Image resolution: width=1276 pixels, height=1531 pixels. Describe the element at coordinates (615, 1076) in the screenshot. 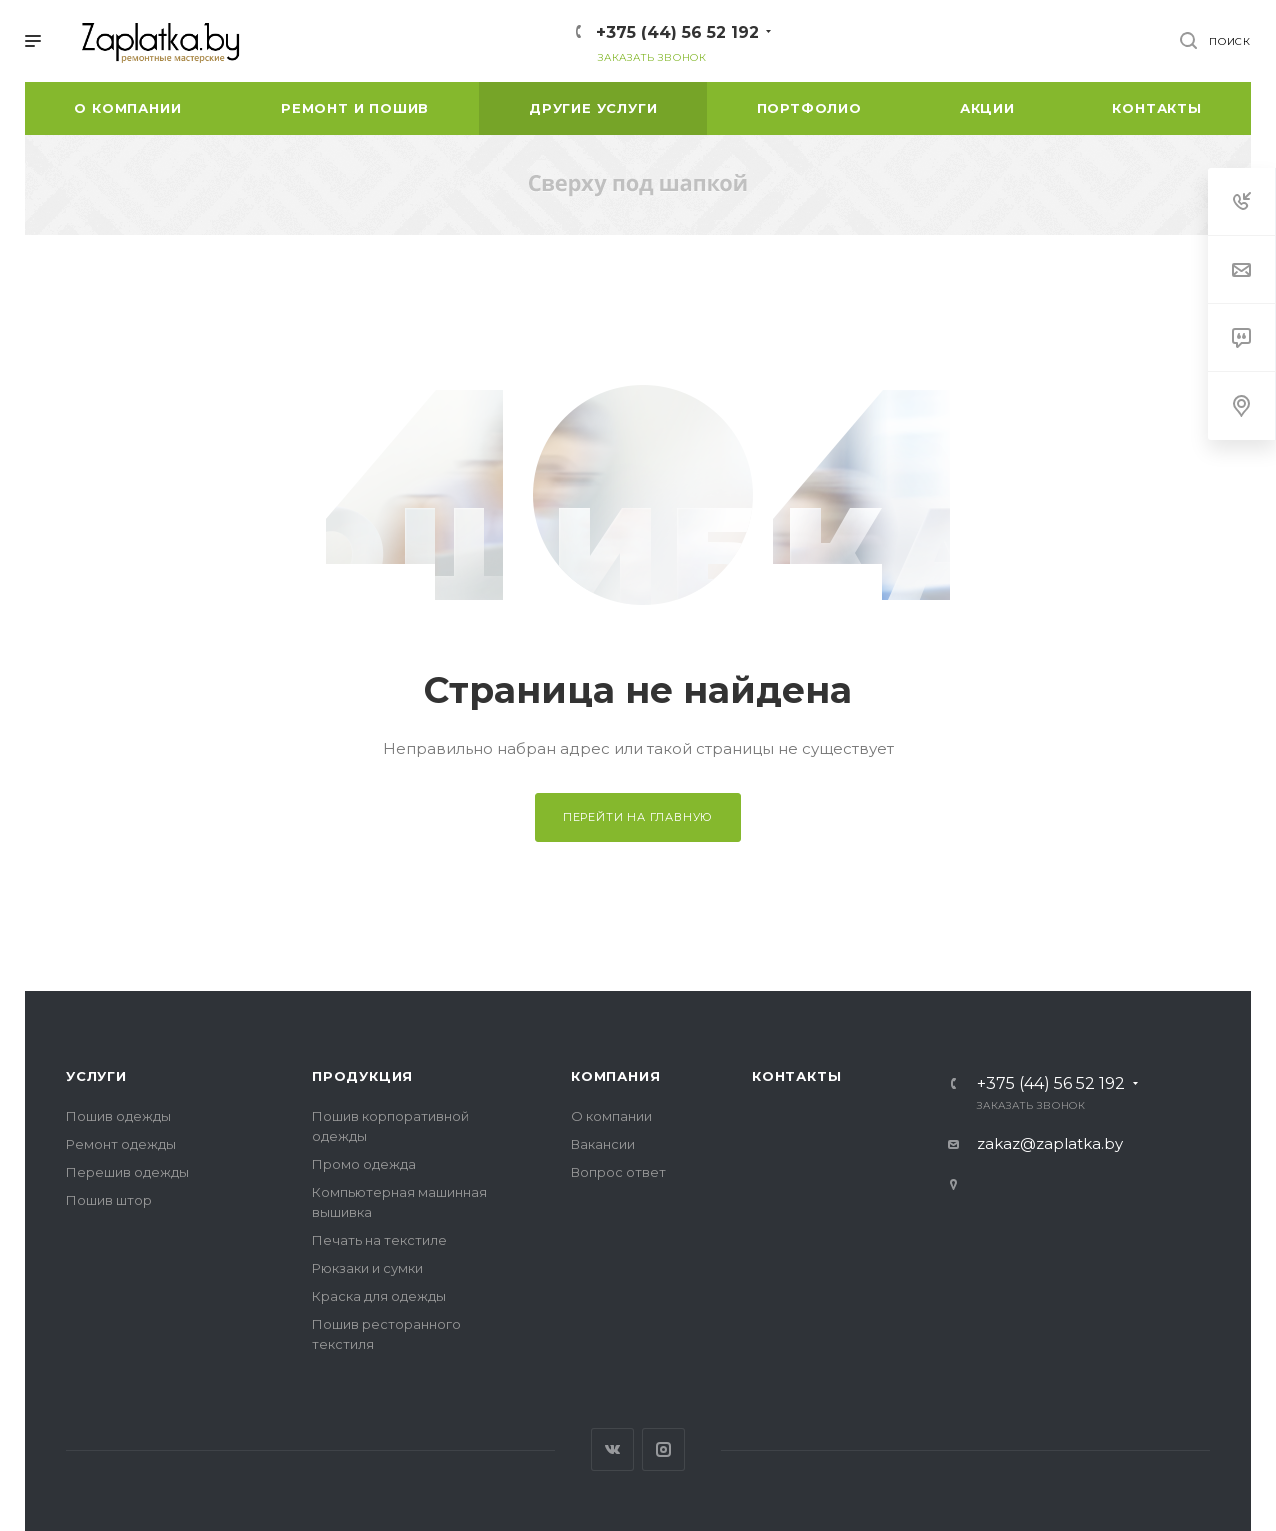

I see `Компания` at that location.